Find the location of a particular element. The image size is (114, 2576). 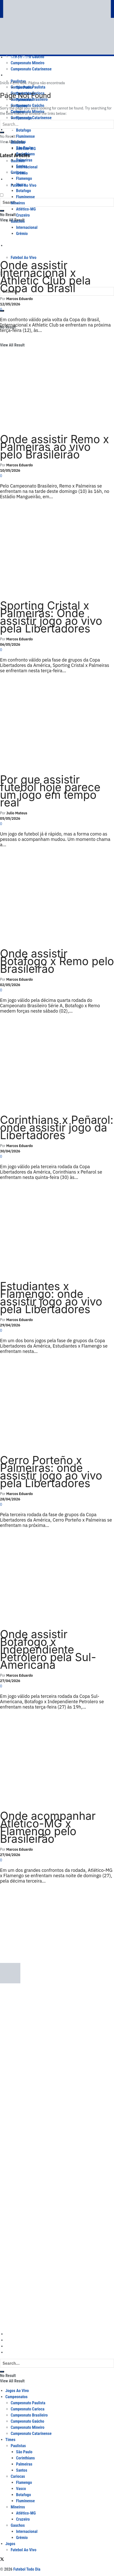

[Read article: Onde acompanhar Atlético-MG x Flamengo pelo Brasileirão] is located at coordinates (57, 1759).